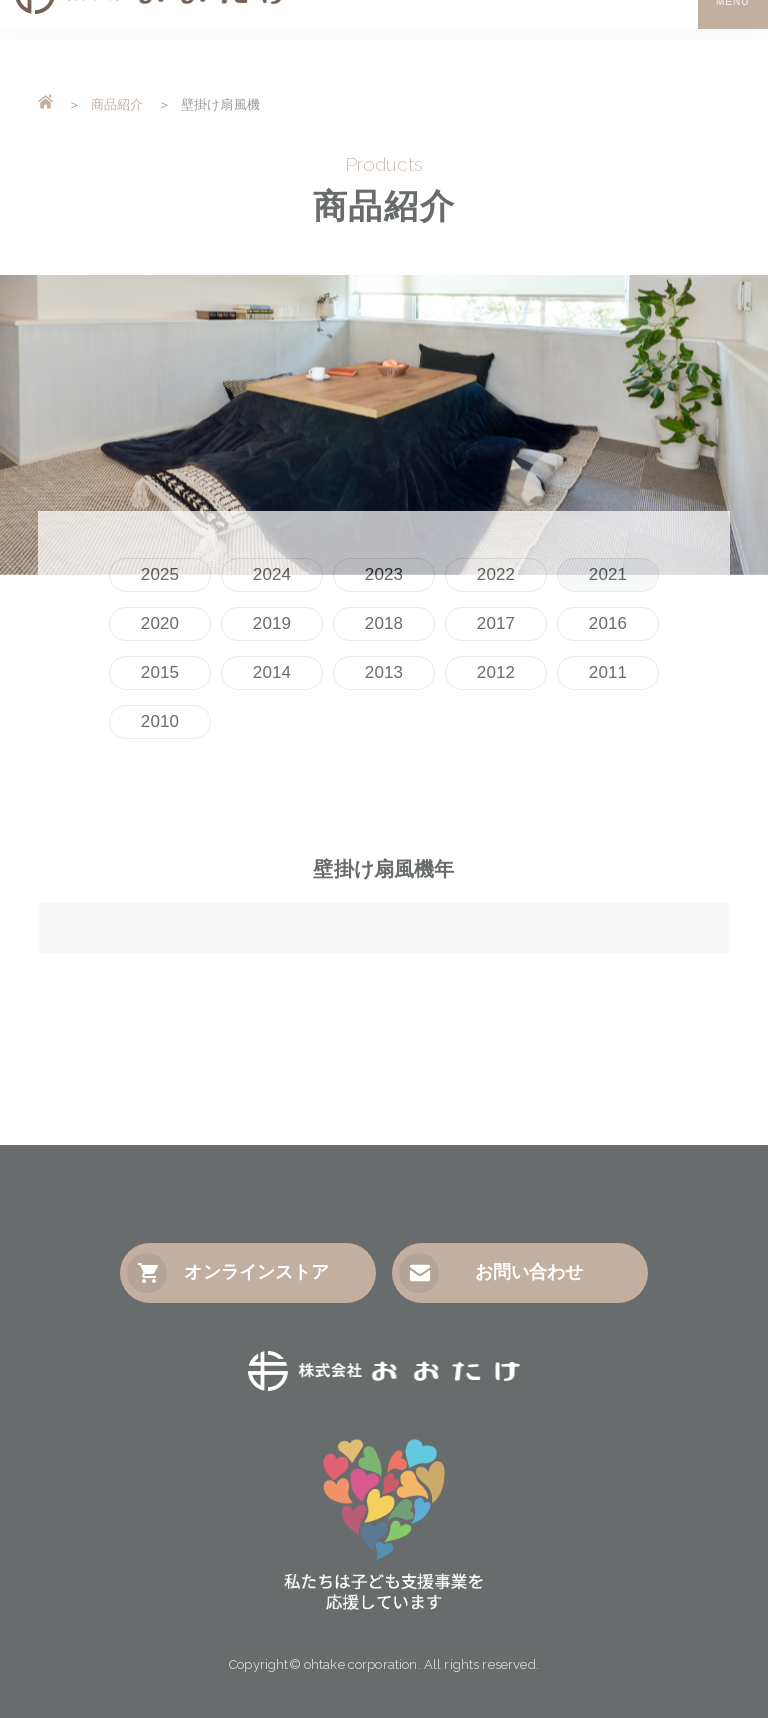  Describe the element at coordinates (160, 623) in the screenshot. I see `2020` at that location.